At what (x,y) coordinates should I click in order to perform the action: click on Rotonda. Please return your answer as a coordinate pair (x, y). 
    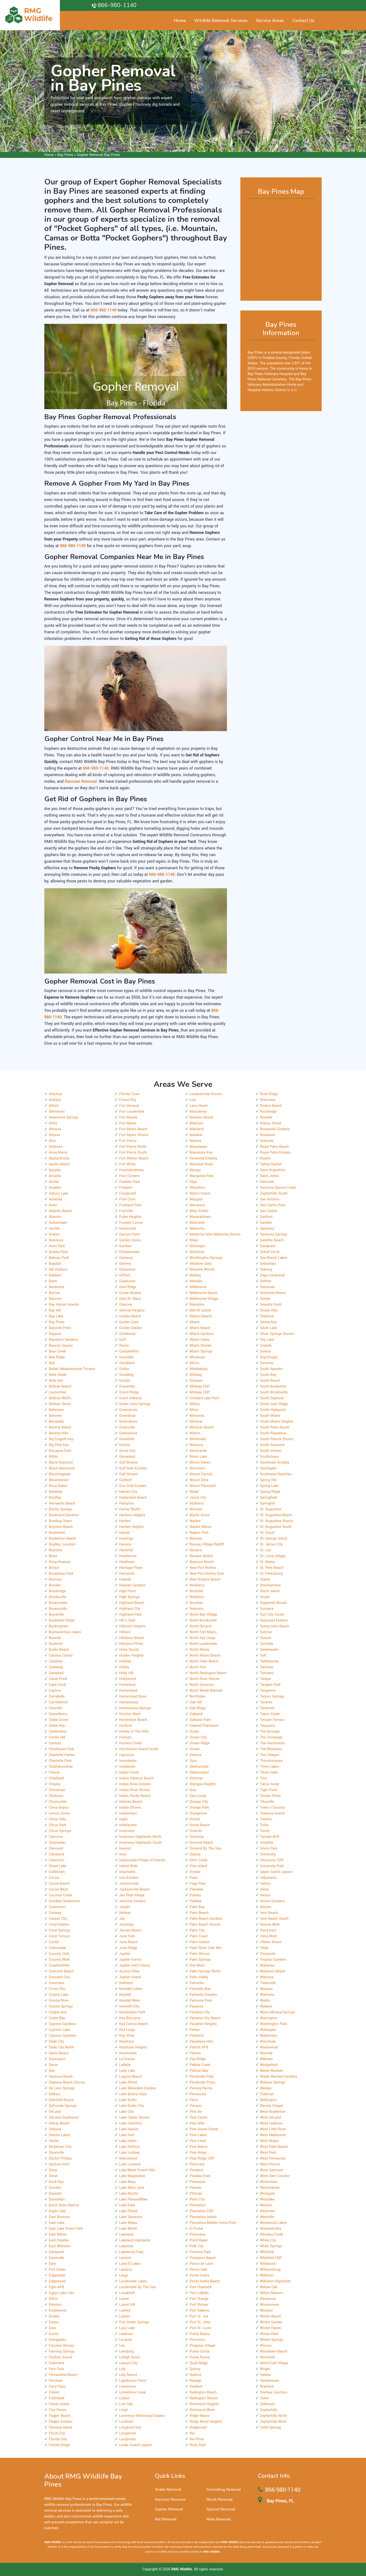
    Looking at the image, I should click on (266, 1140).